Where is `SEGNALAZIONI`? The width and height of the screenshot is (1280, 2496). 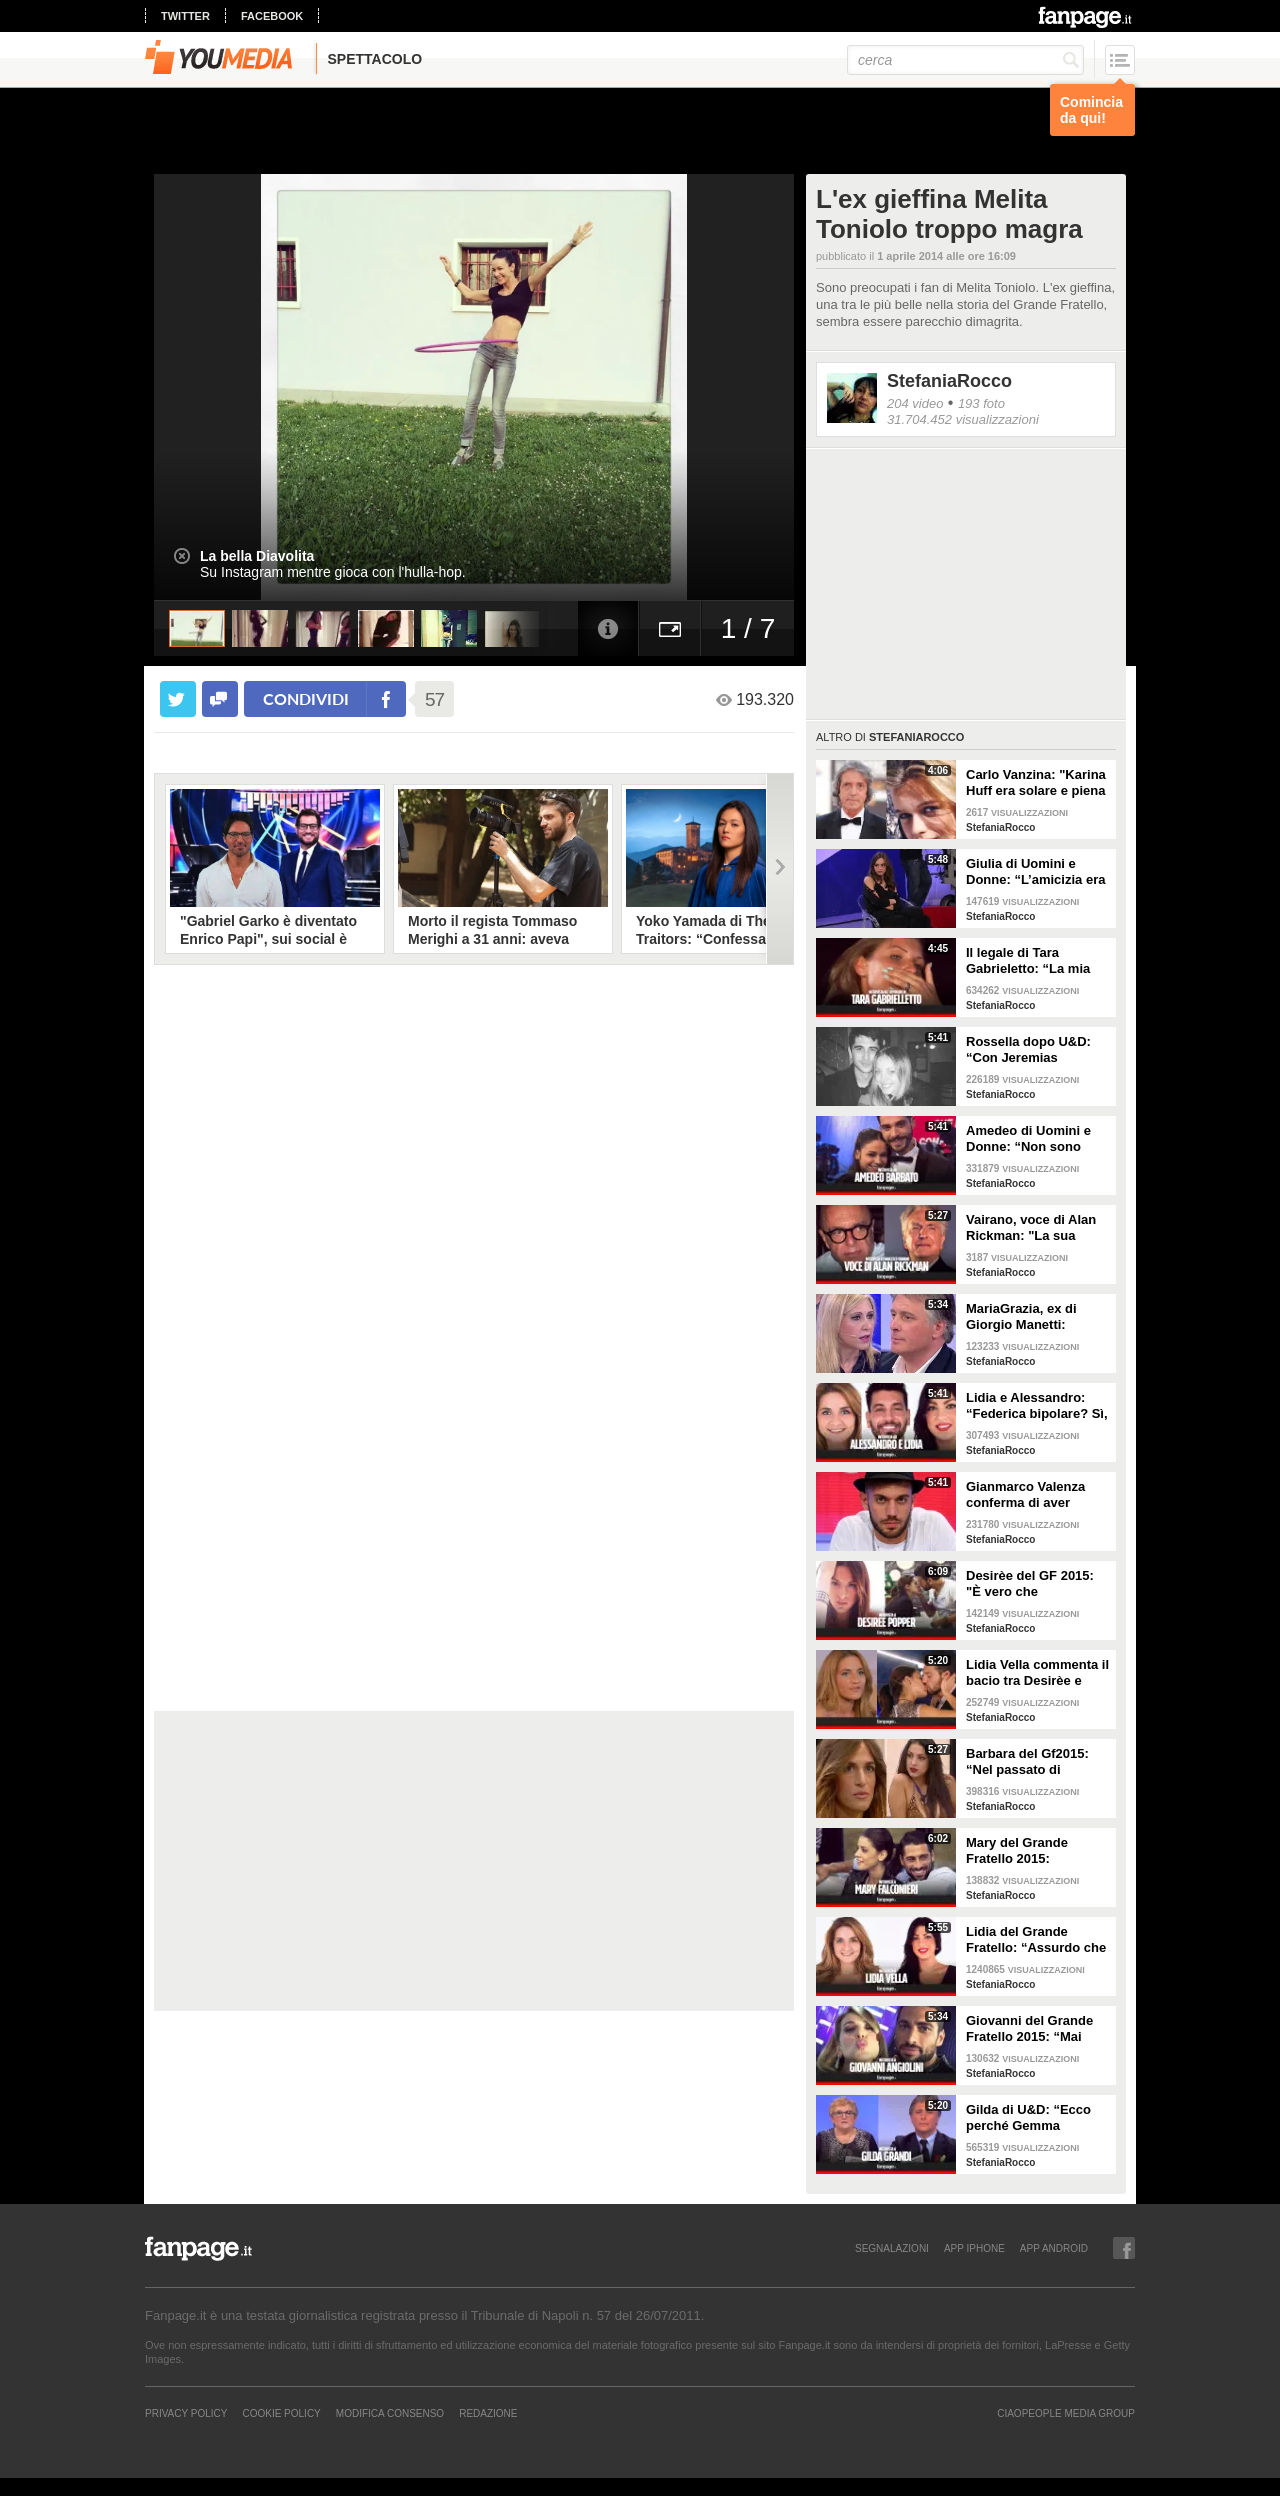
SEGNALAZIONI is located at coordinates (892, 2248).